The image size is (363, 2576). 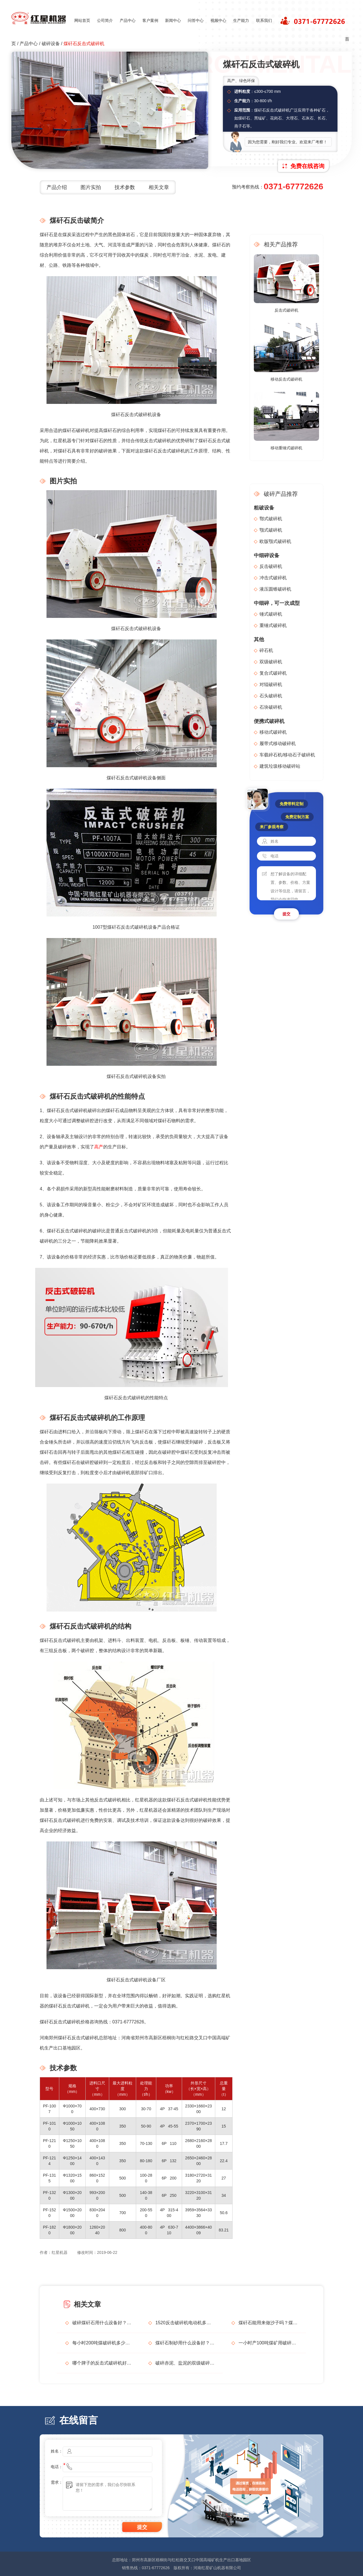 I want to click on 履带式移动破碎机, so click(x=277, y=743).